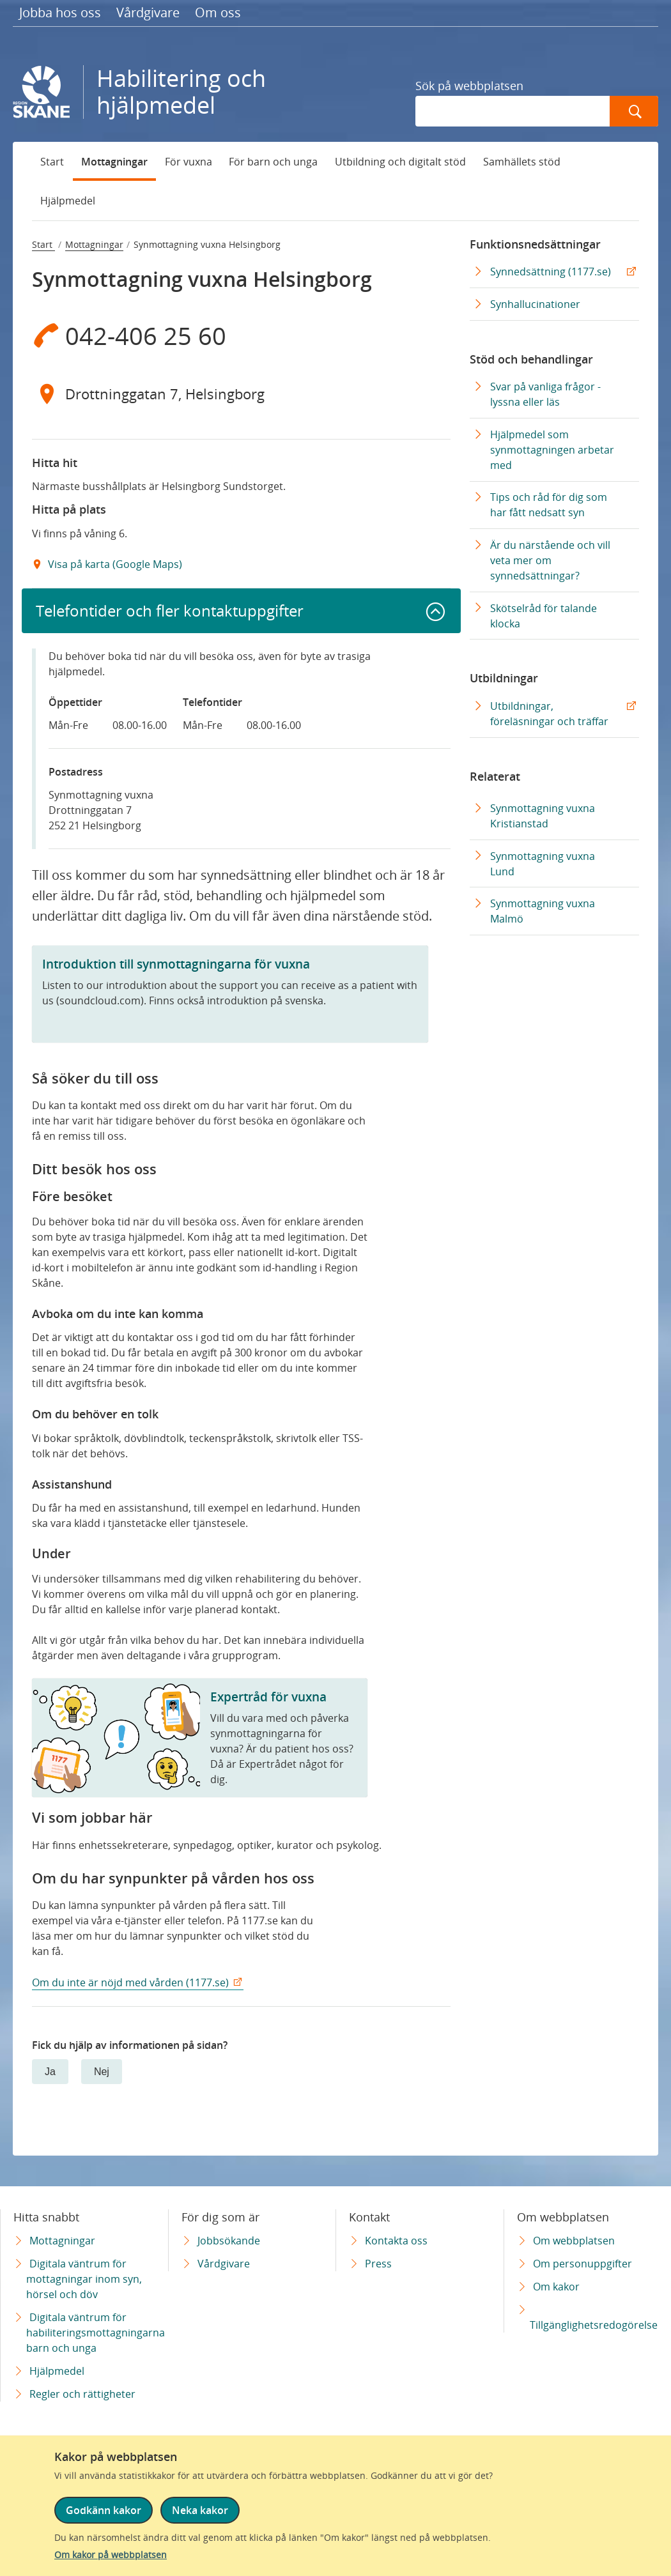  Describe the element at coordinates (550, 560) in the screenshot. I see `Är du närstående och vill veta mer om synnedsättningar?` at that location.